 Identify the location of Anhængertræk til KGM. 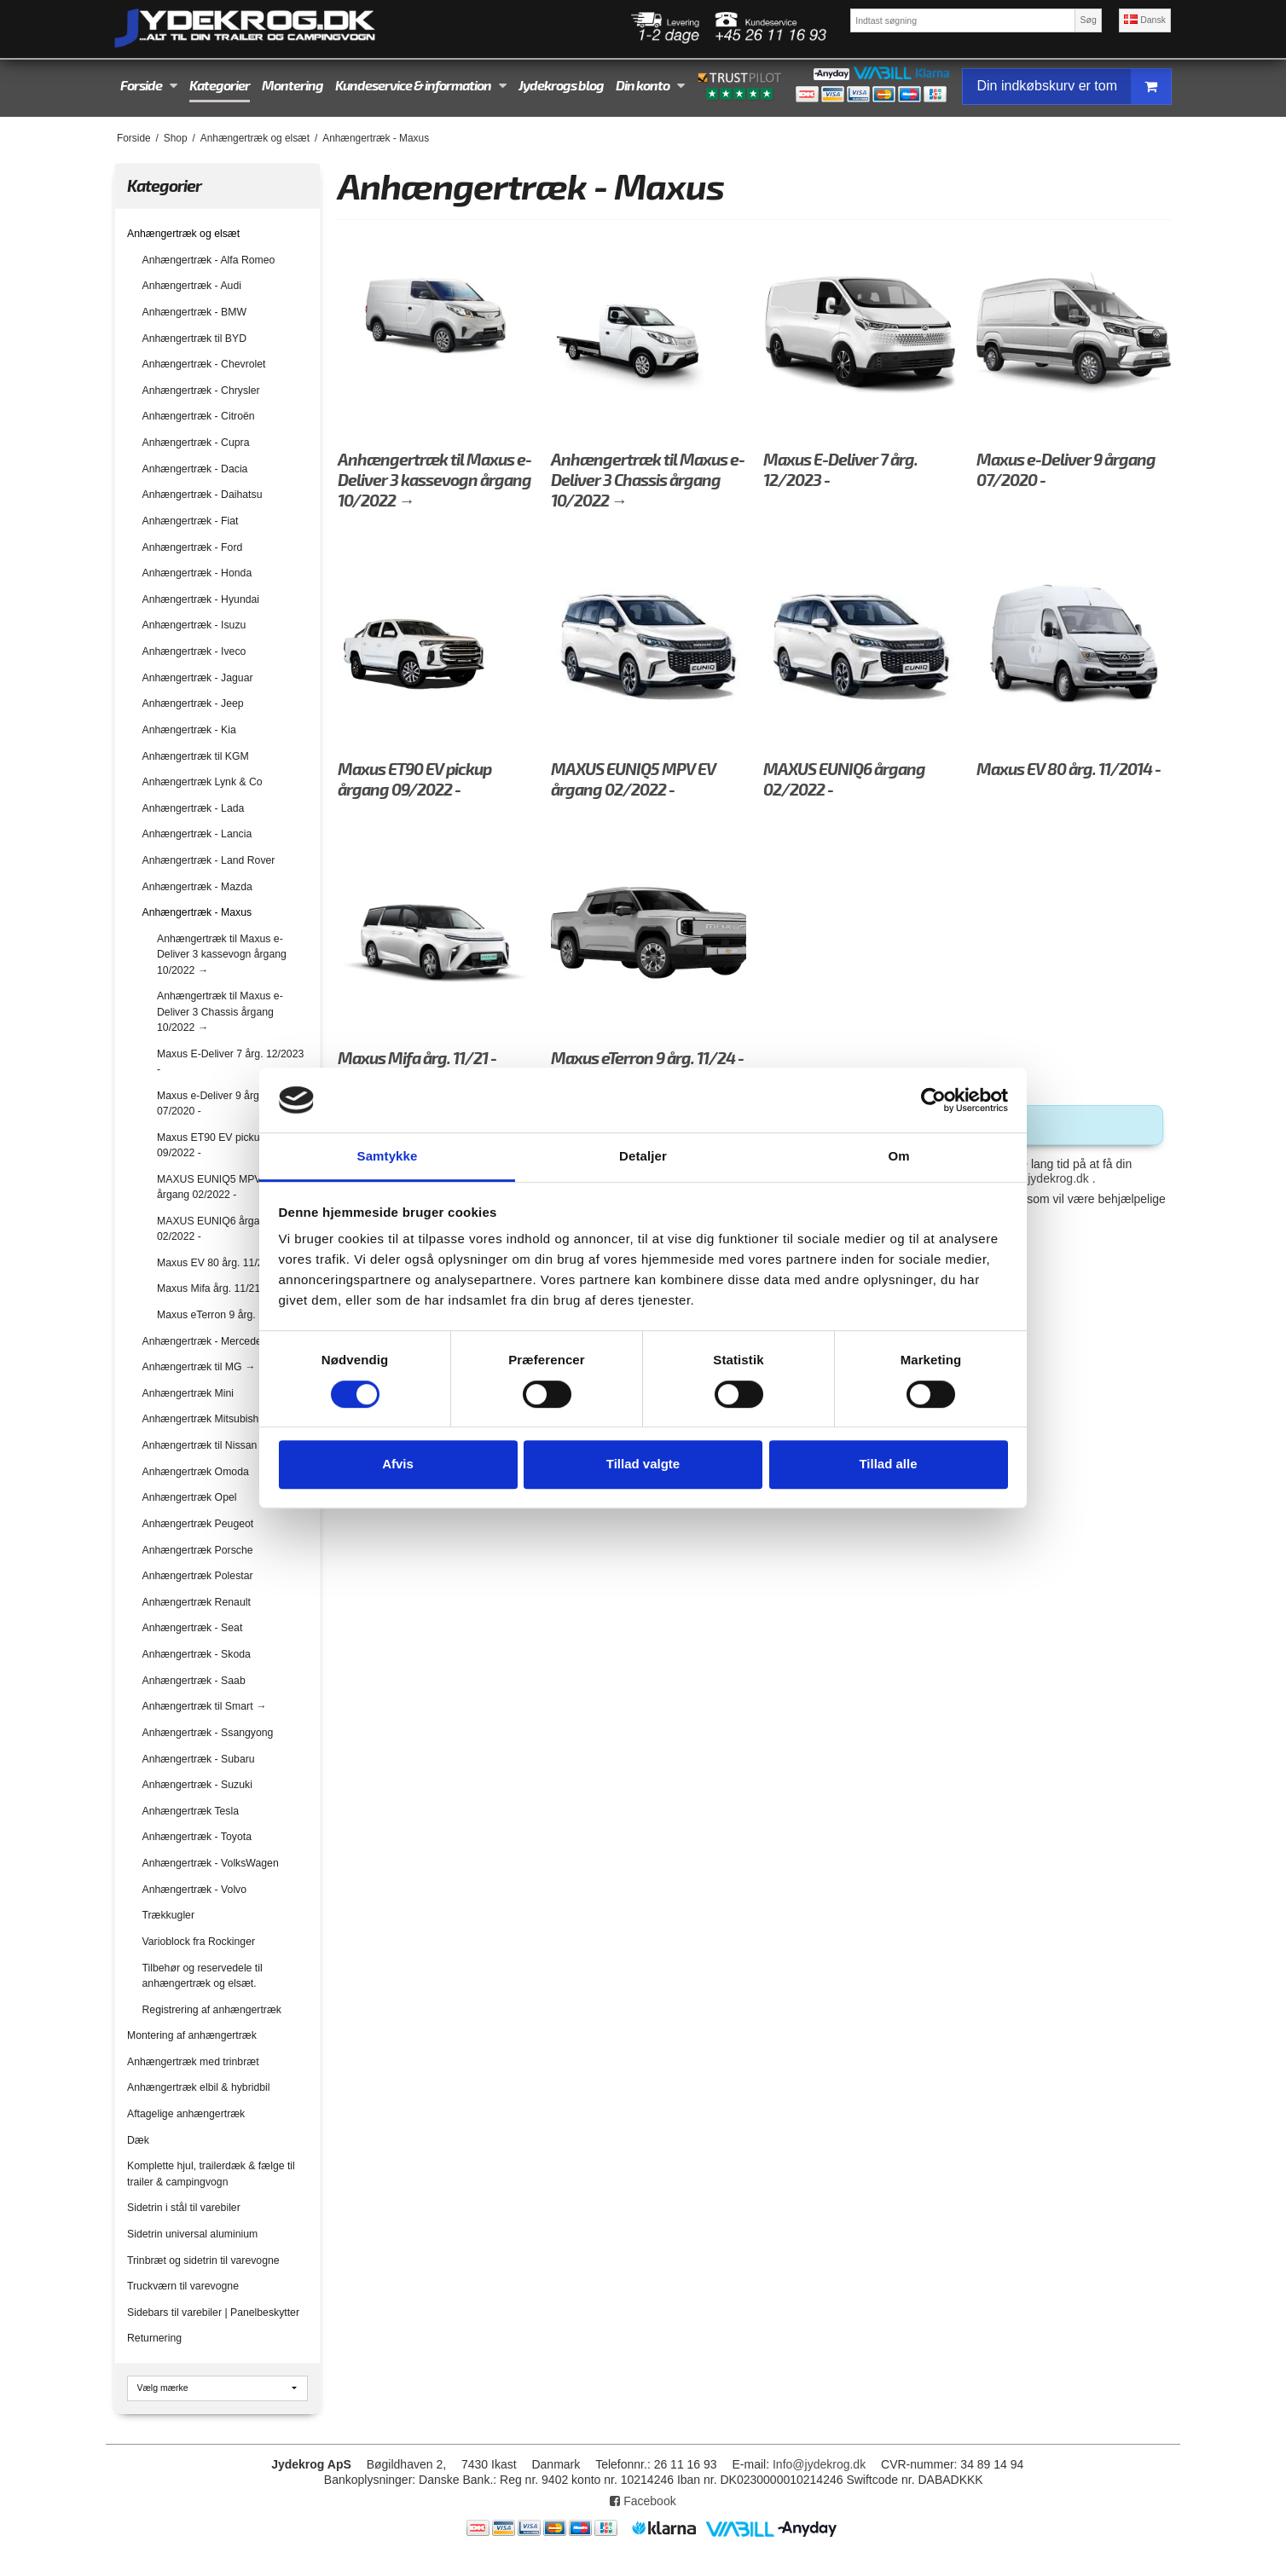
(195, 756).